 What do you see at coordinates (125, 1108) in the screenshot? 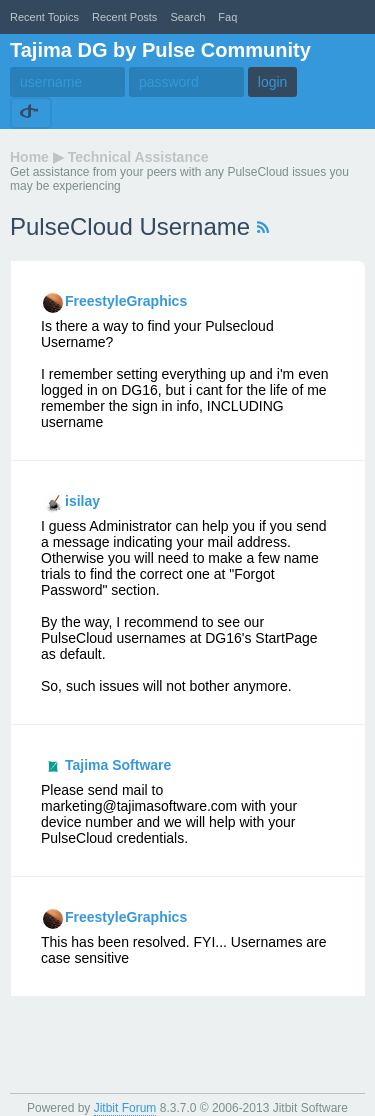
I see `Jitbit Forum` at bounding box center [125, 1108].